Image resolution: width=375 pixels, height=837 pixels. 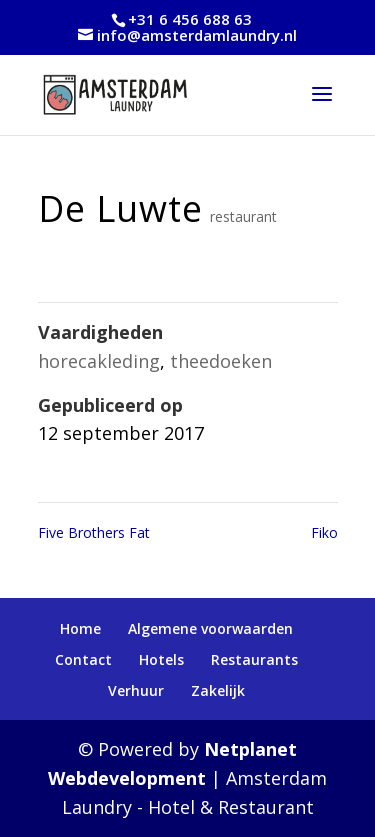 What do you see at coordinates (243, 216) in the screenshot?
I see `restaurant` at bounding box center [243, 216].